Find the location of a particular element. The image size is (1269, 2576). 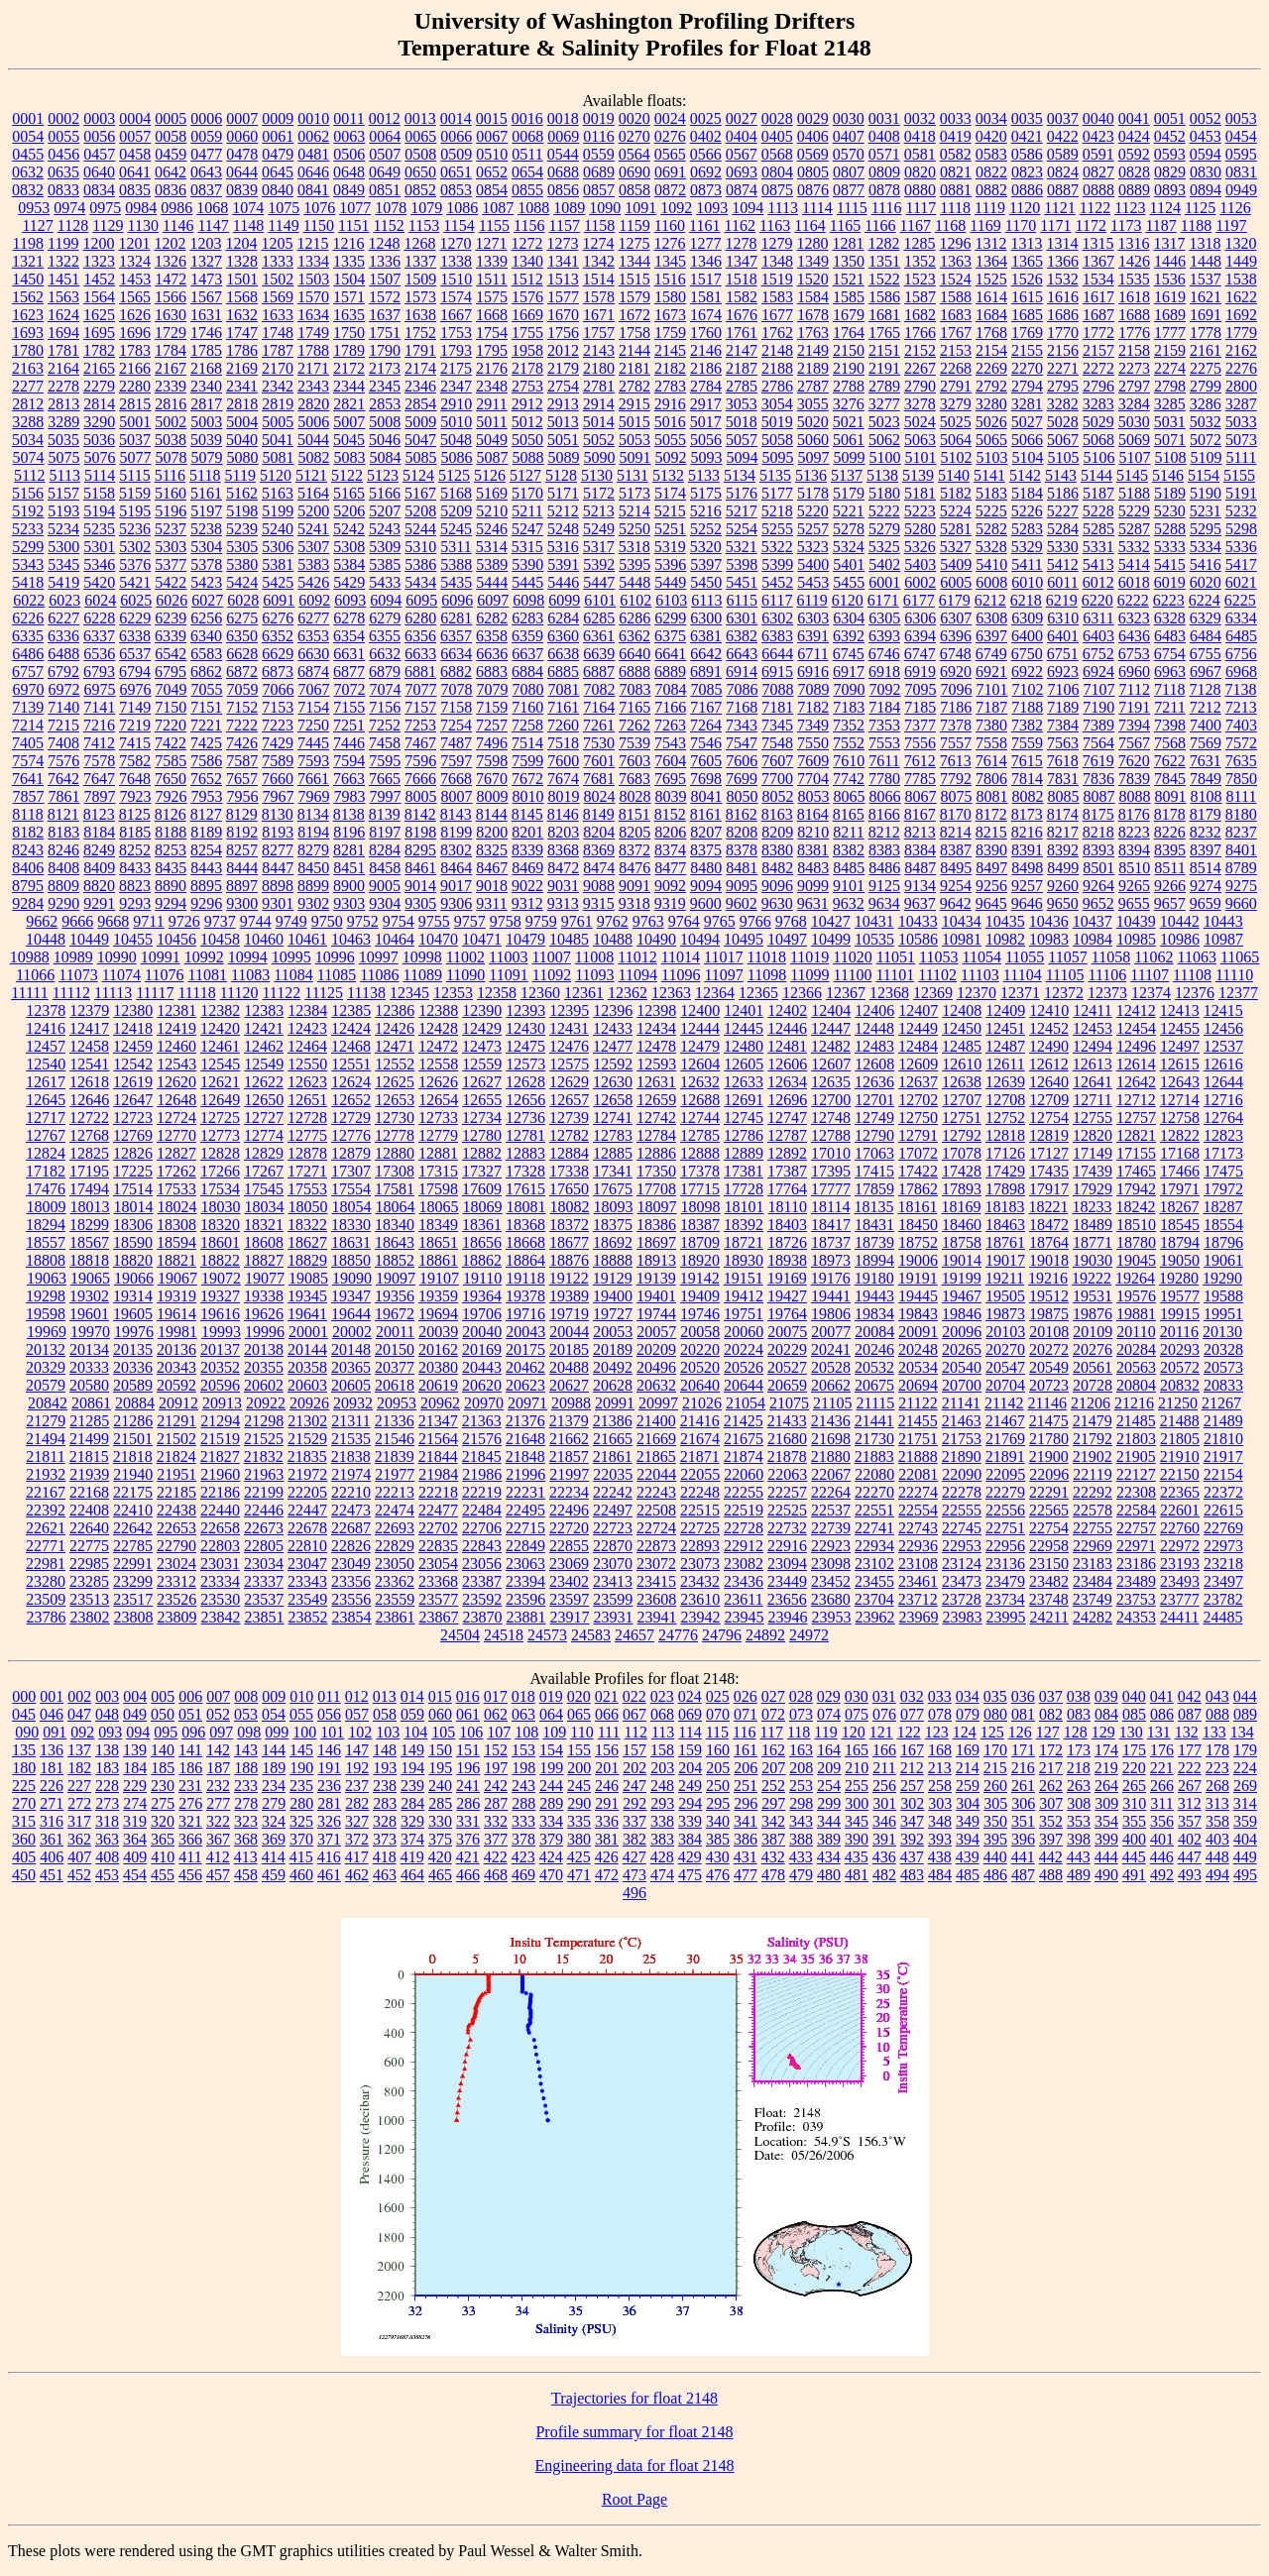

5083 is located at coordinates (350, 457).